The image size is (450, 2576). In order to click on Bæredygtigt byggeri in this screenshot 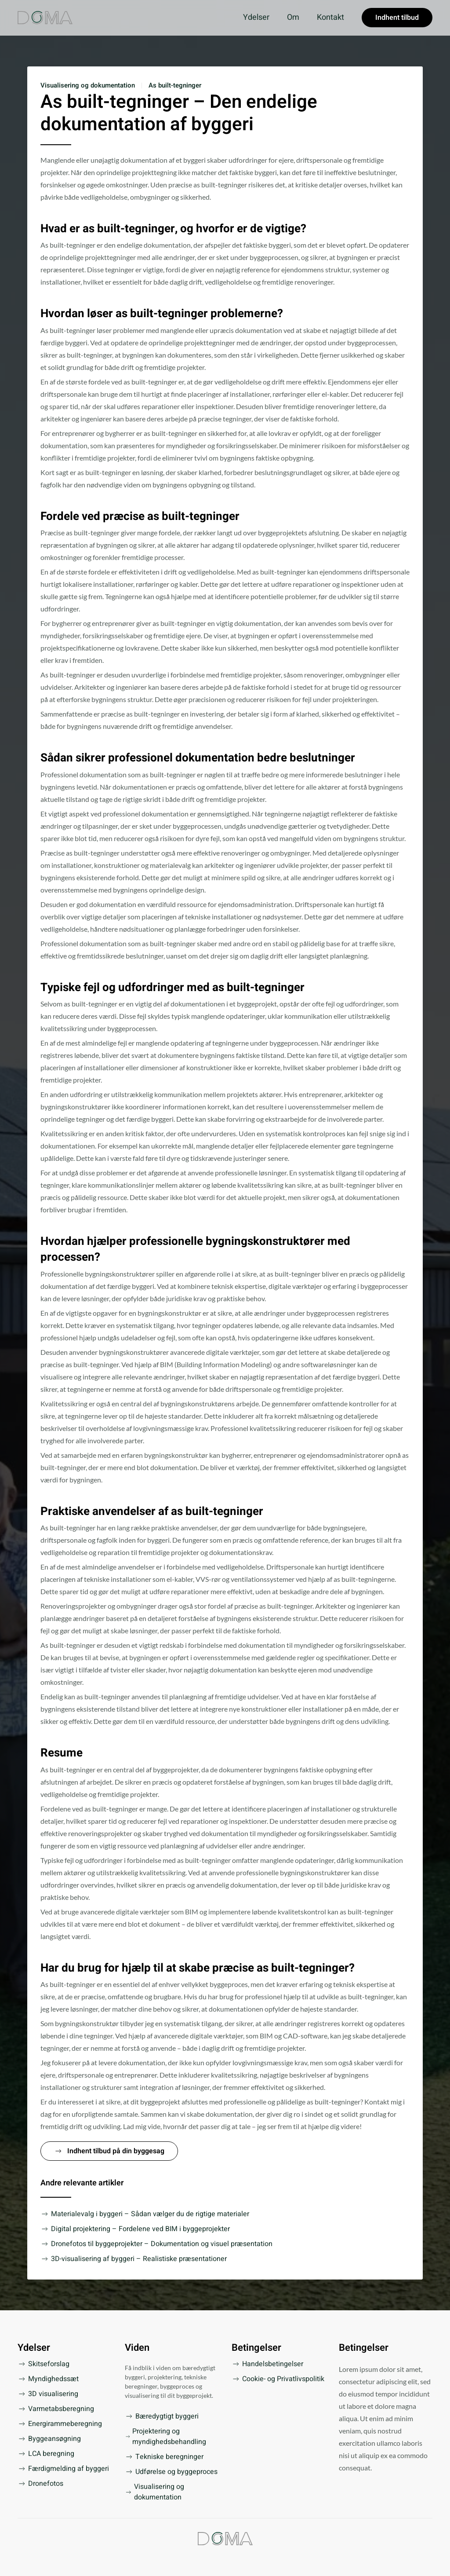, I will do `click(162, 2416)`.